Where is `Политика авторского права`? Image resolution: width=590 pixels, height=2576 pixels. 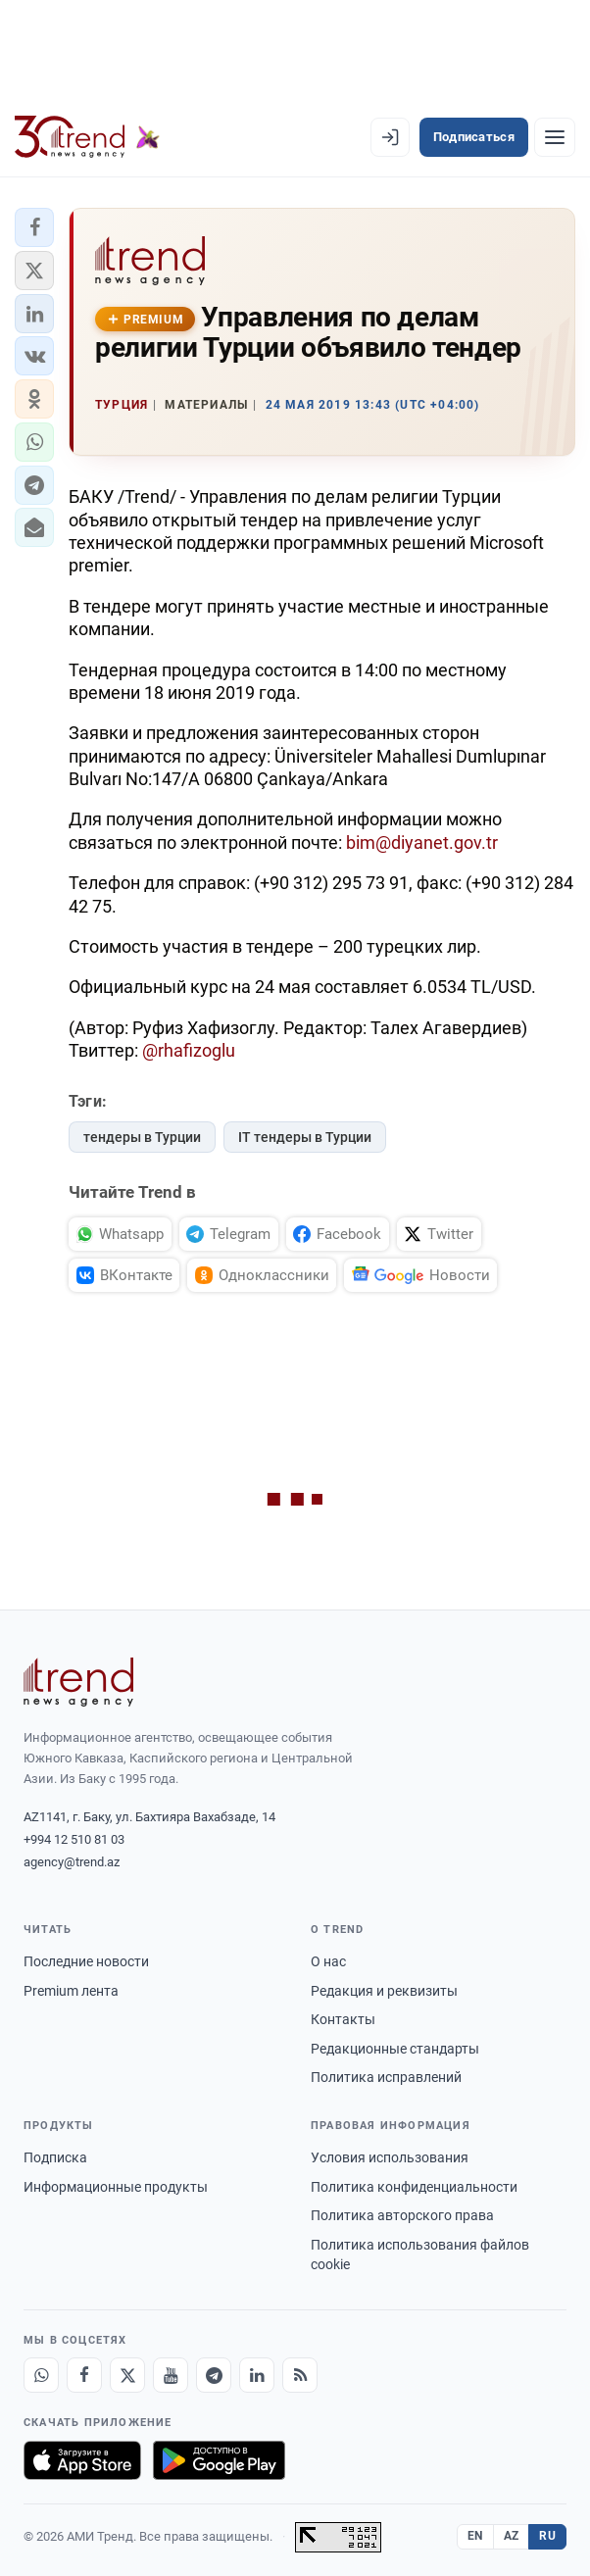 Политика авторского права is located at coordinates (402, 2215).